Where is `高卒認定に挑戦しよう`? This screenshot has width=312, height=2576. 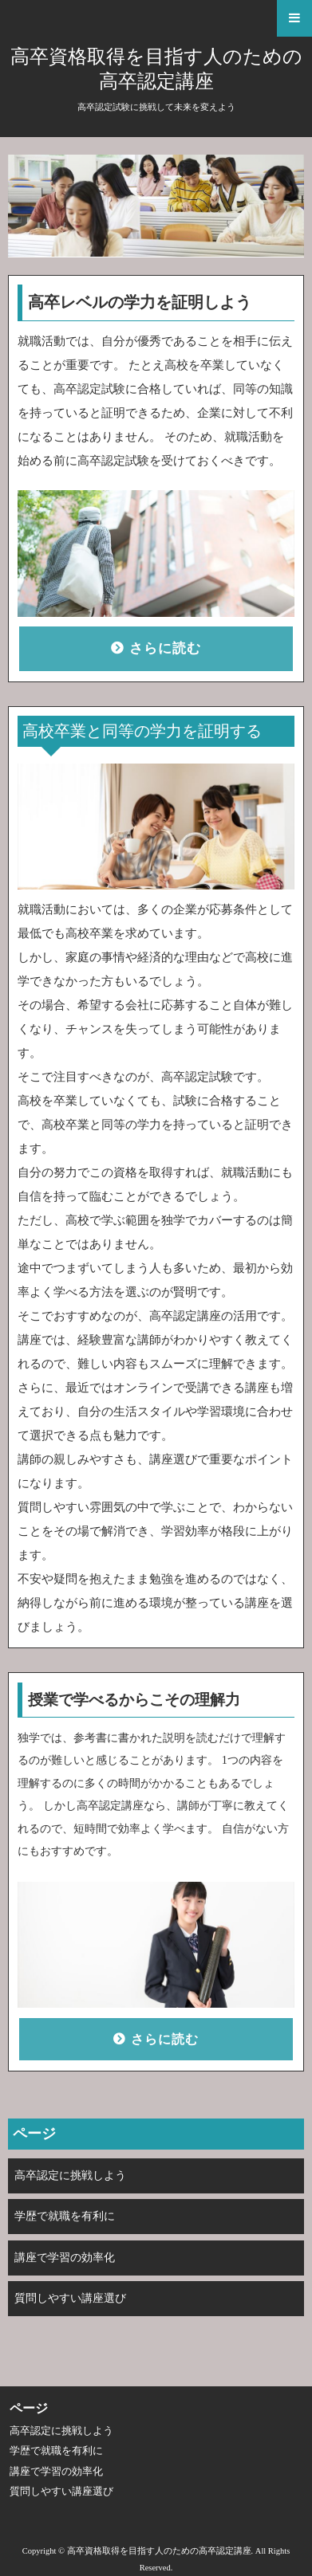 高卒認定に挑戦しよう is located at coordinates (70, 2175).